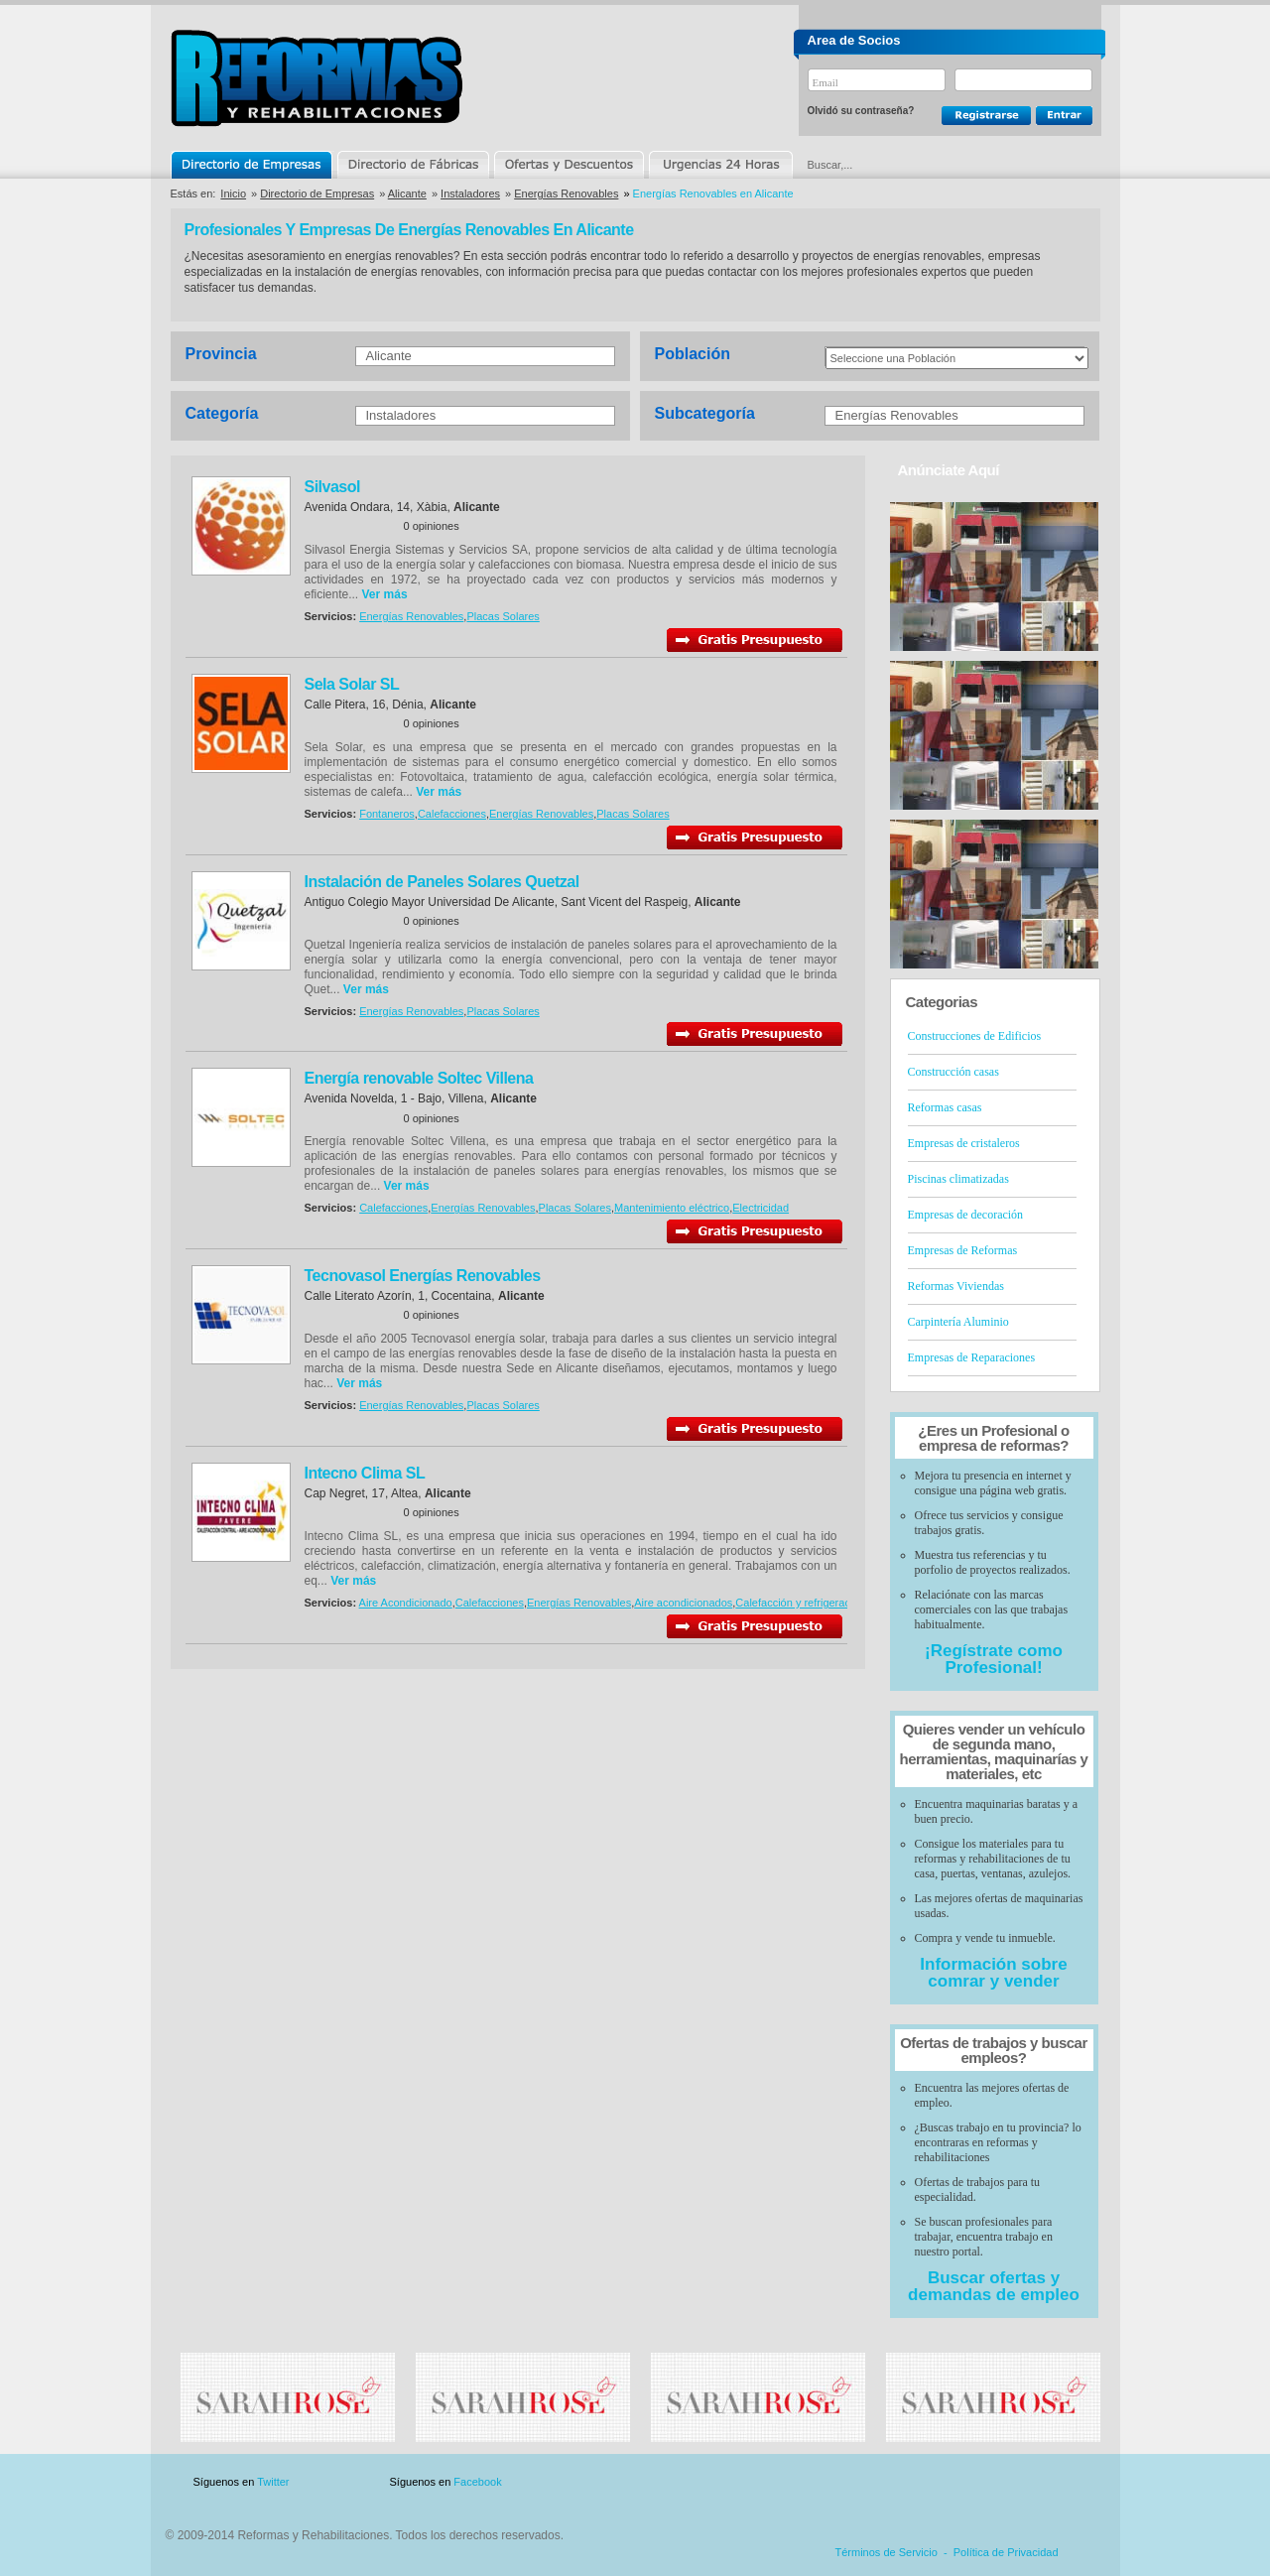  What do you see at coordinates (316, 78) in the screenshot?
I see `Reformas y Rehabilitaciones` at bounding box center [316, 78].